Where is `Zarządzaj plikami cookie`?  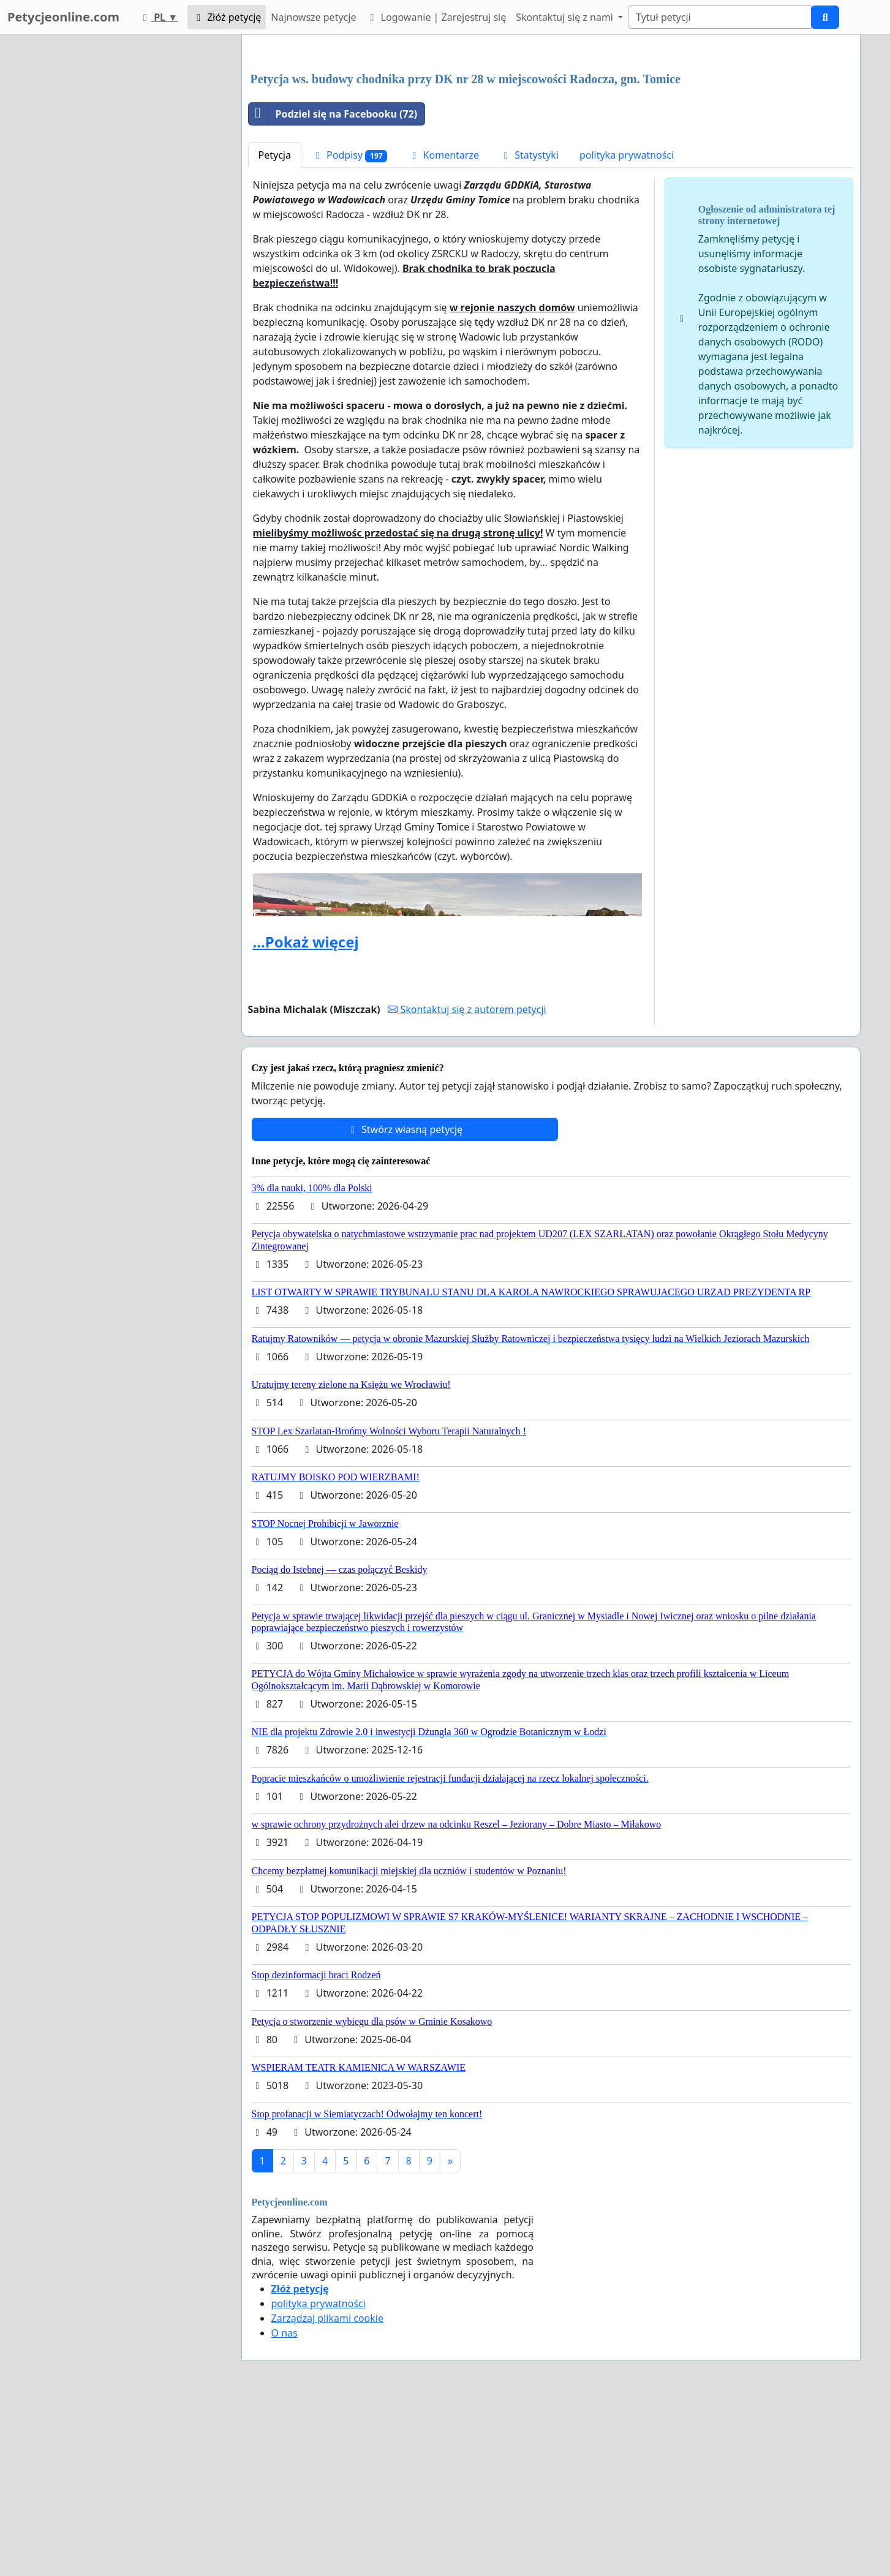 Zarządzaj plikami cookie is located at coordinates (327, 2489).